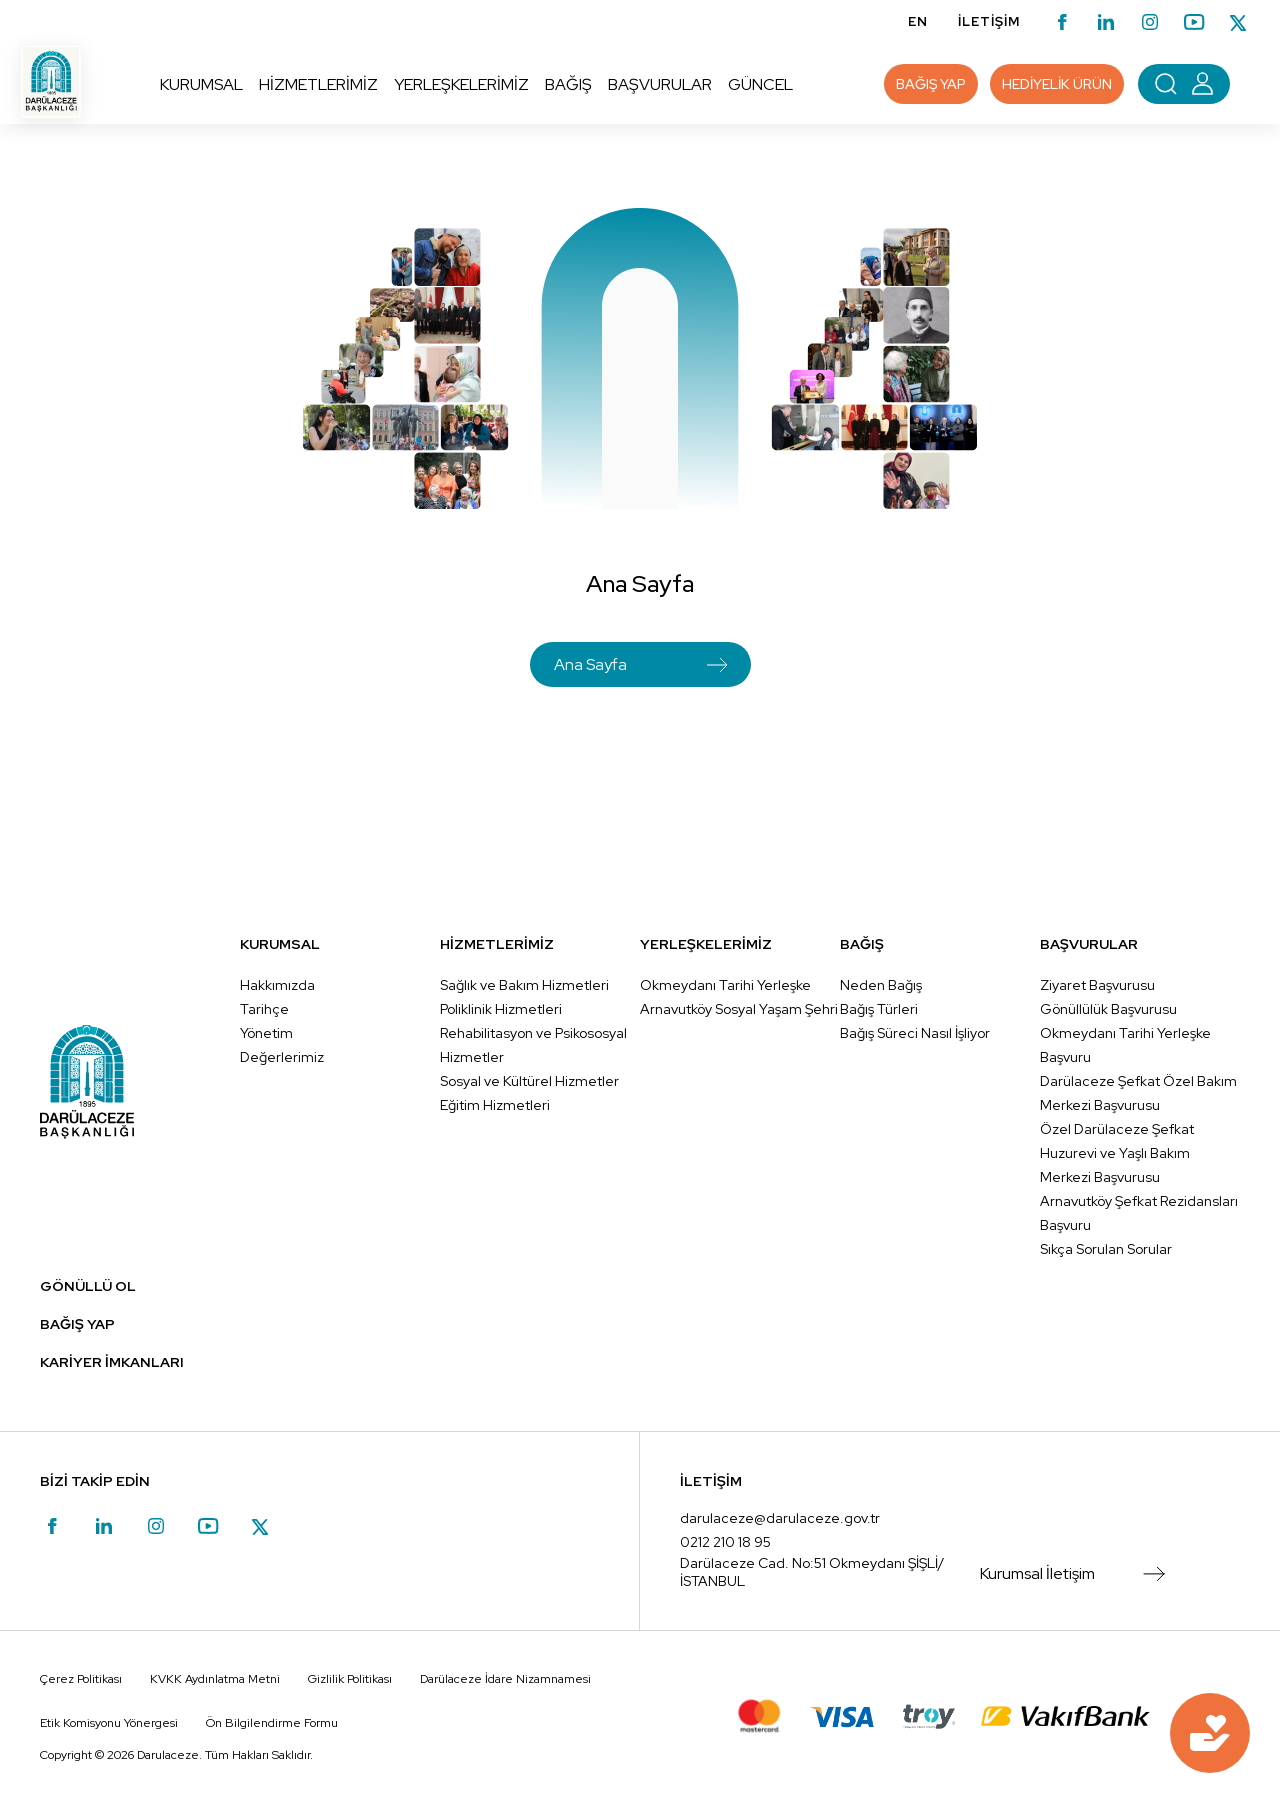  I want to click on Etik Komisyonu Yönergesi, so click(109, 1723).